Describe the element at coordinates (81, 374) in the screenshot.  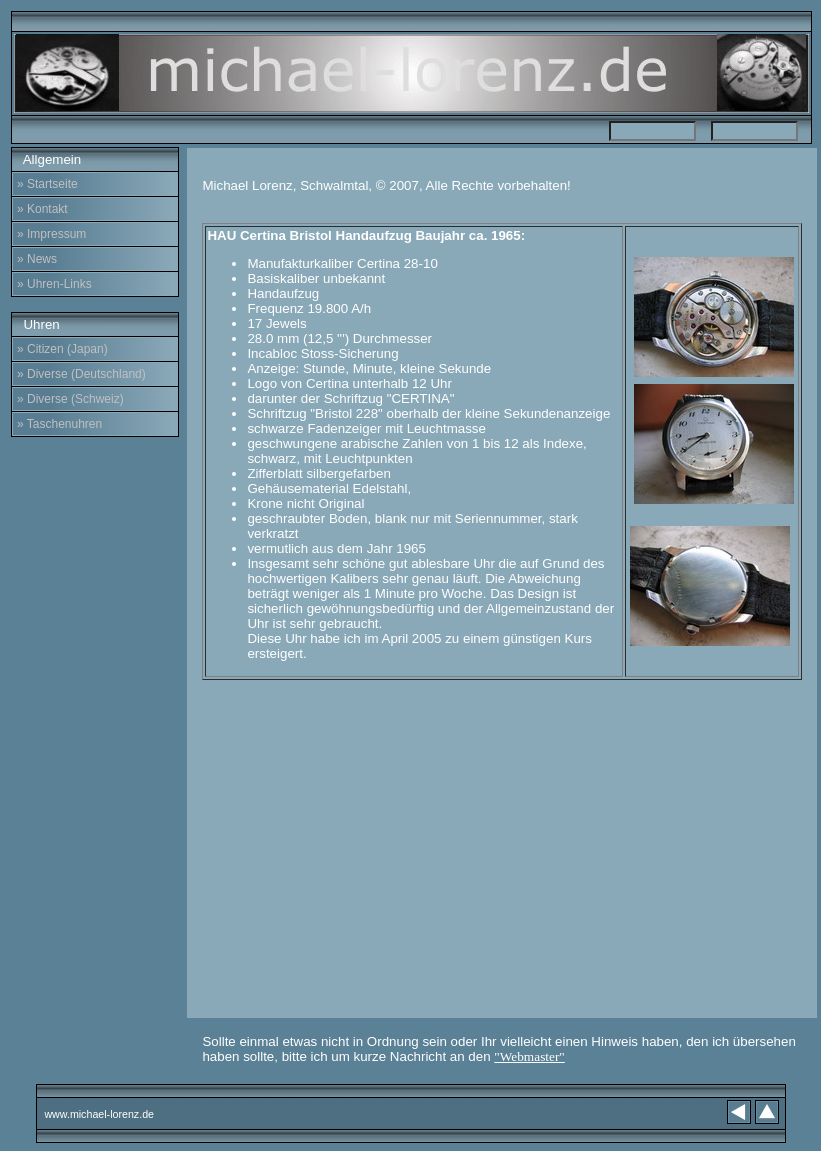
I see `» Diverse (Deutschland)` at that location.